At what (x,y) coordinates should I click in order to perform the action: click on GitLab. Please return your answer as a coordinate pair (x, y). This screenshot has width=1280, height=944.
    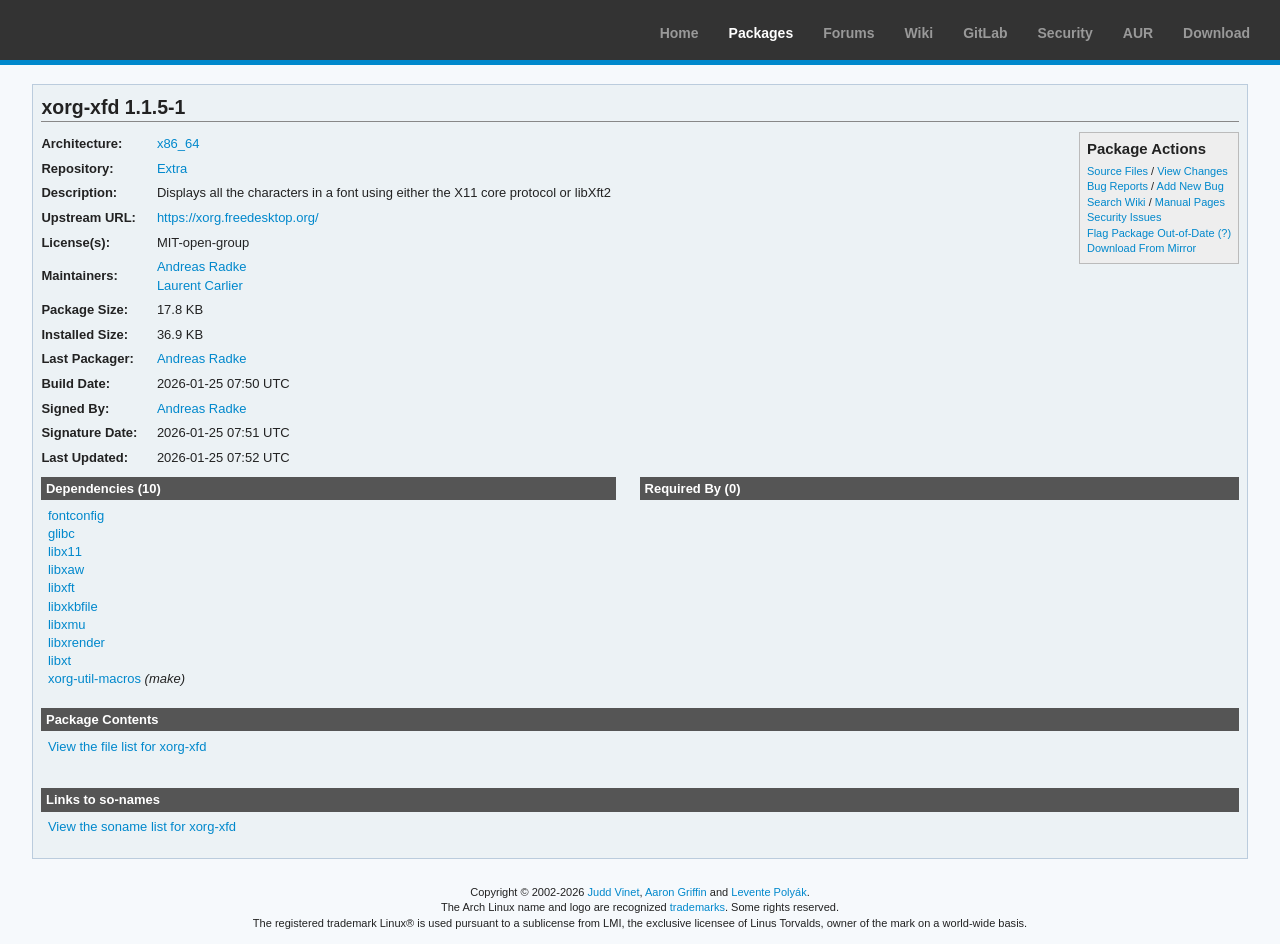
    Looking at the image, I should click on (985, 33).